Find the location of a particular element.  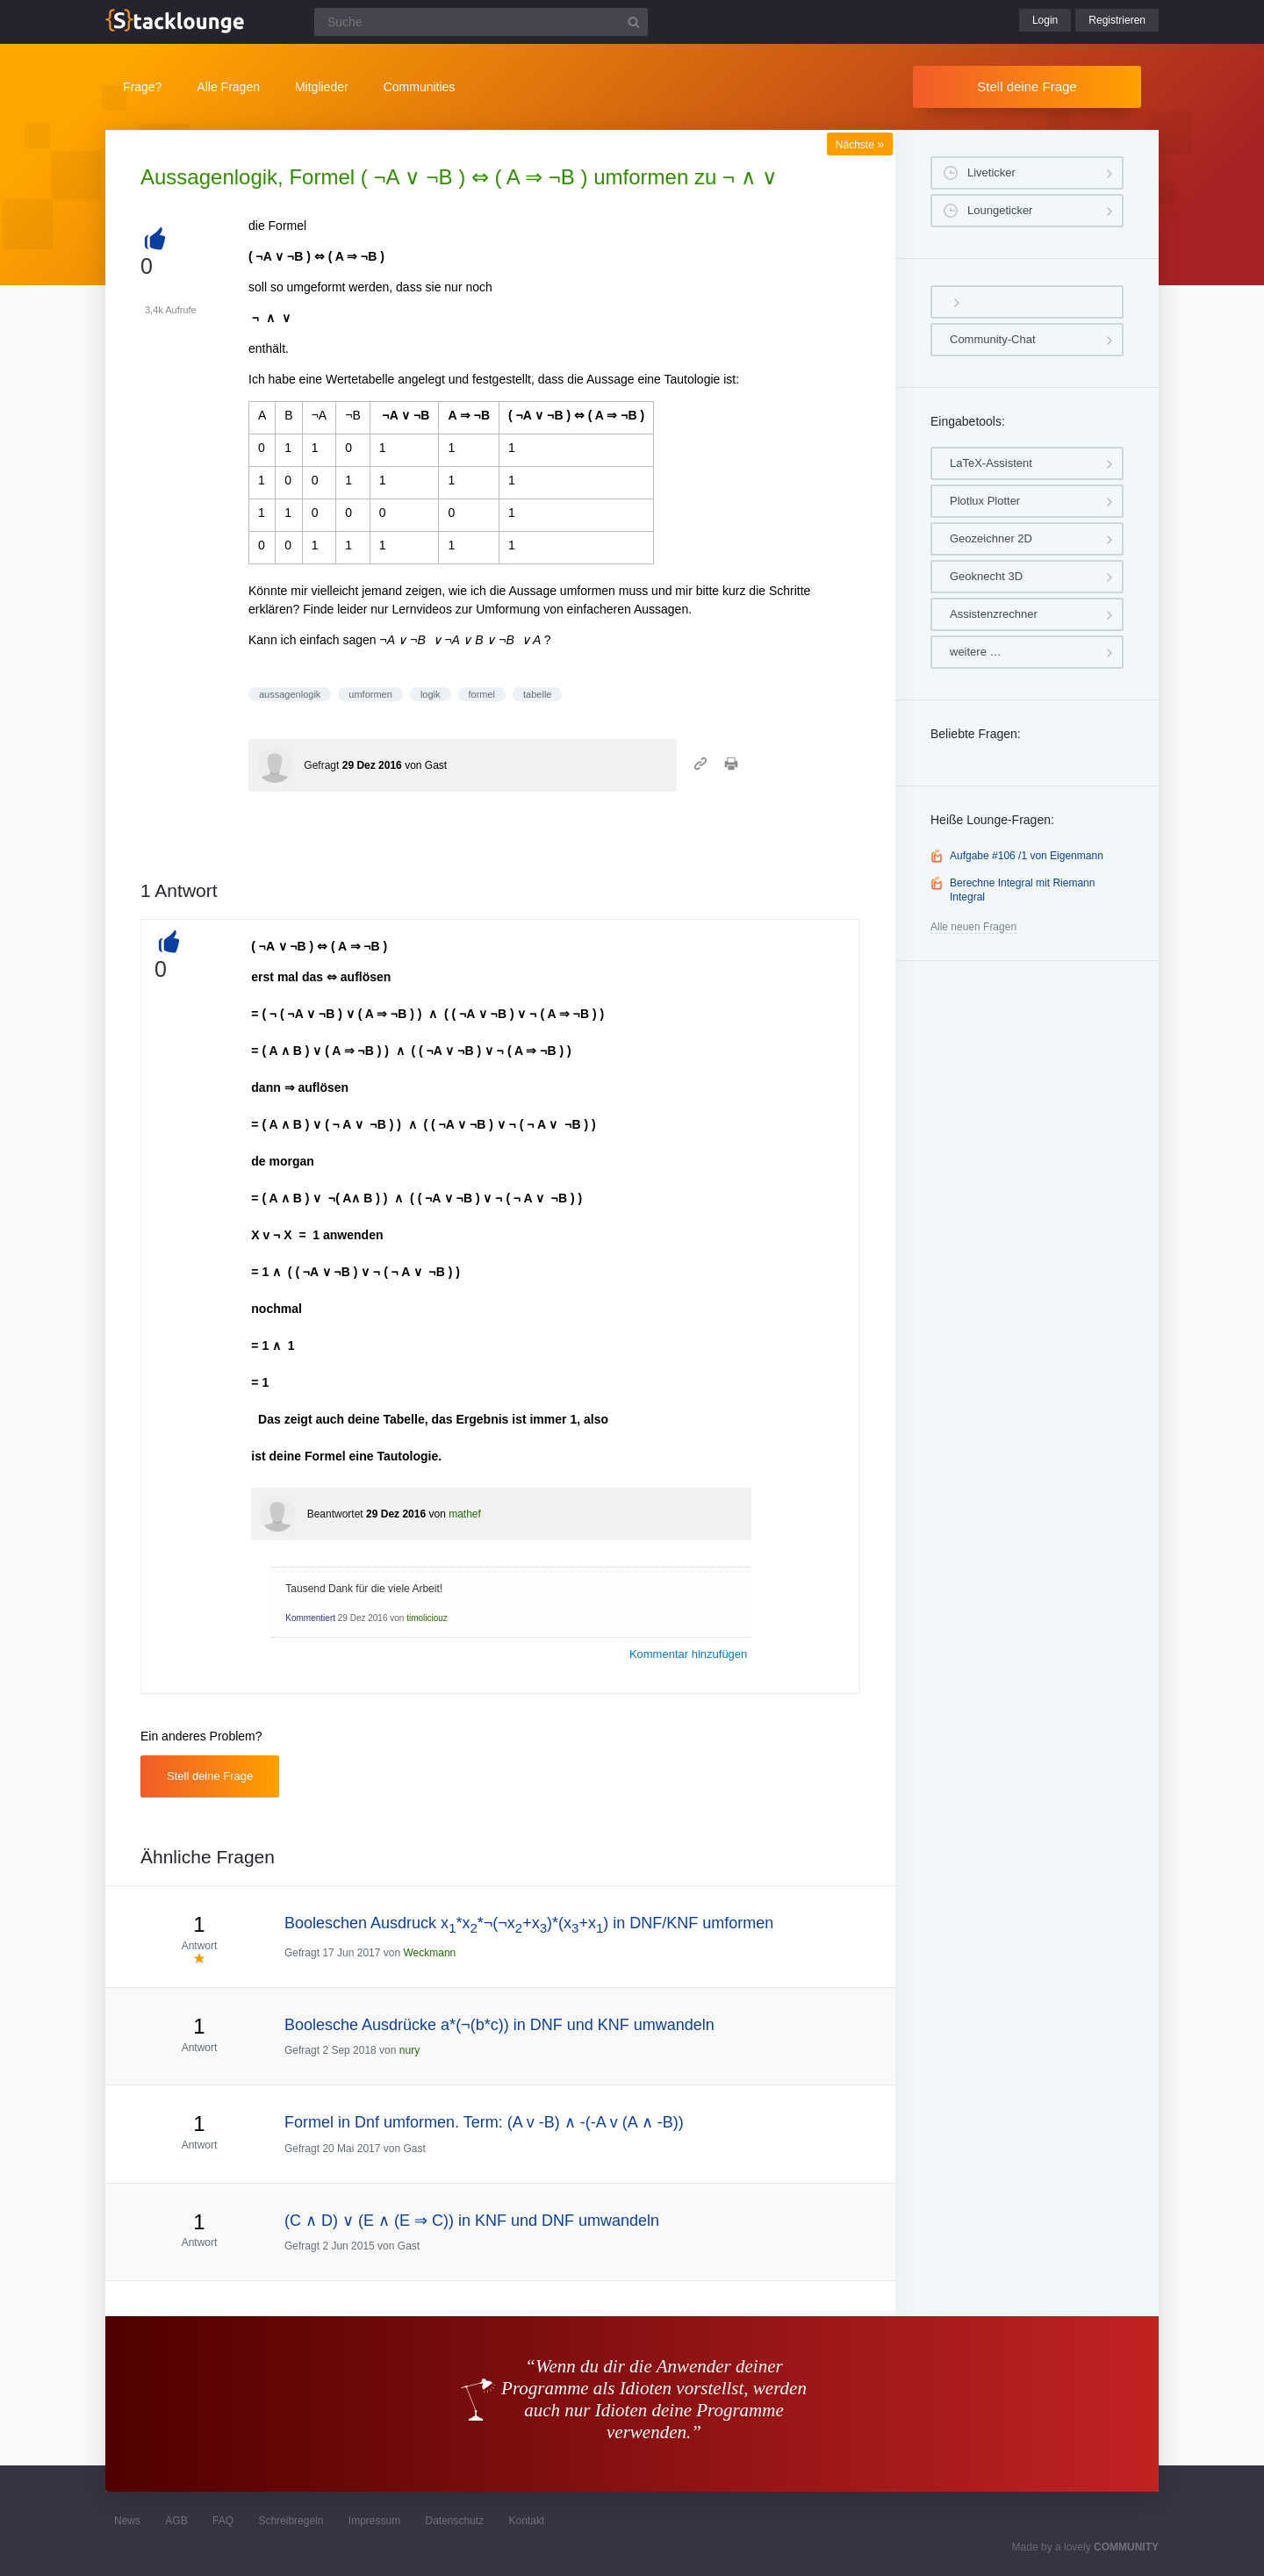

Schreibregeln is located at coordinates (290, 2521).